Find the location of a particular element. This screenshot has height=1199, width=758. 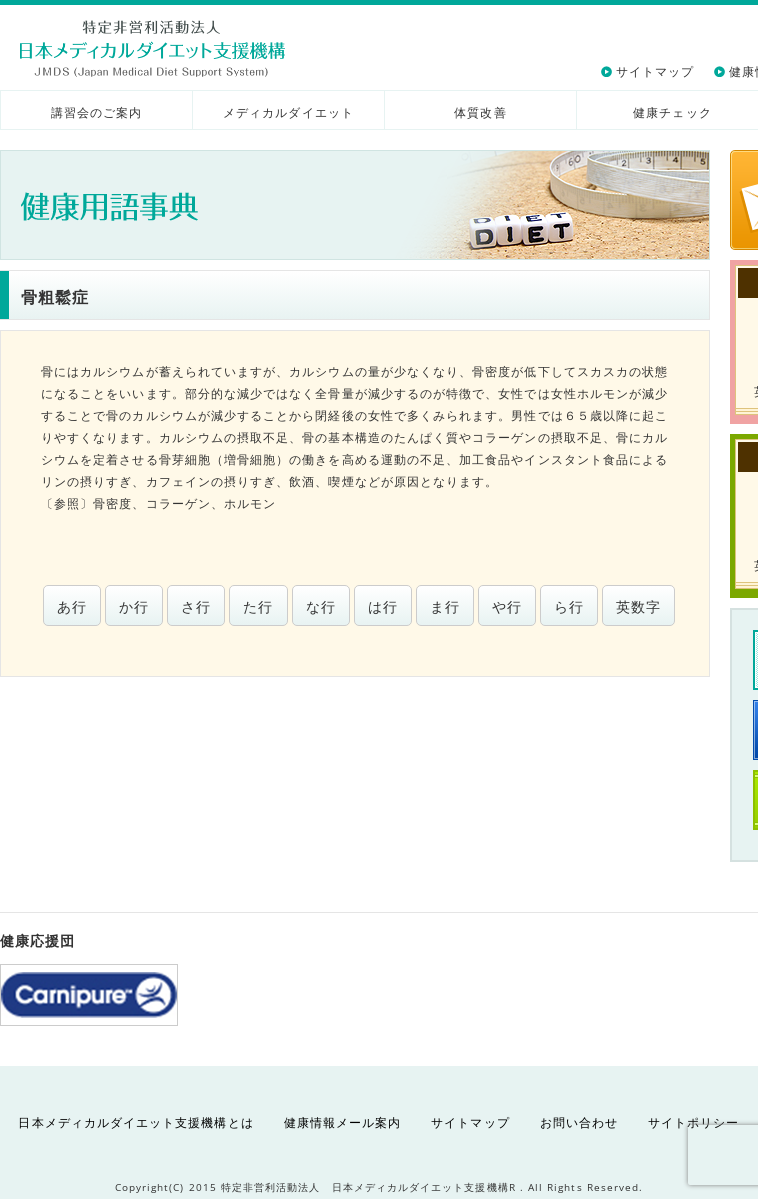

は行 is located at coordinates (383, 606).